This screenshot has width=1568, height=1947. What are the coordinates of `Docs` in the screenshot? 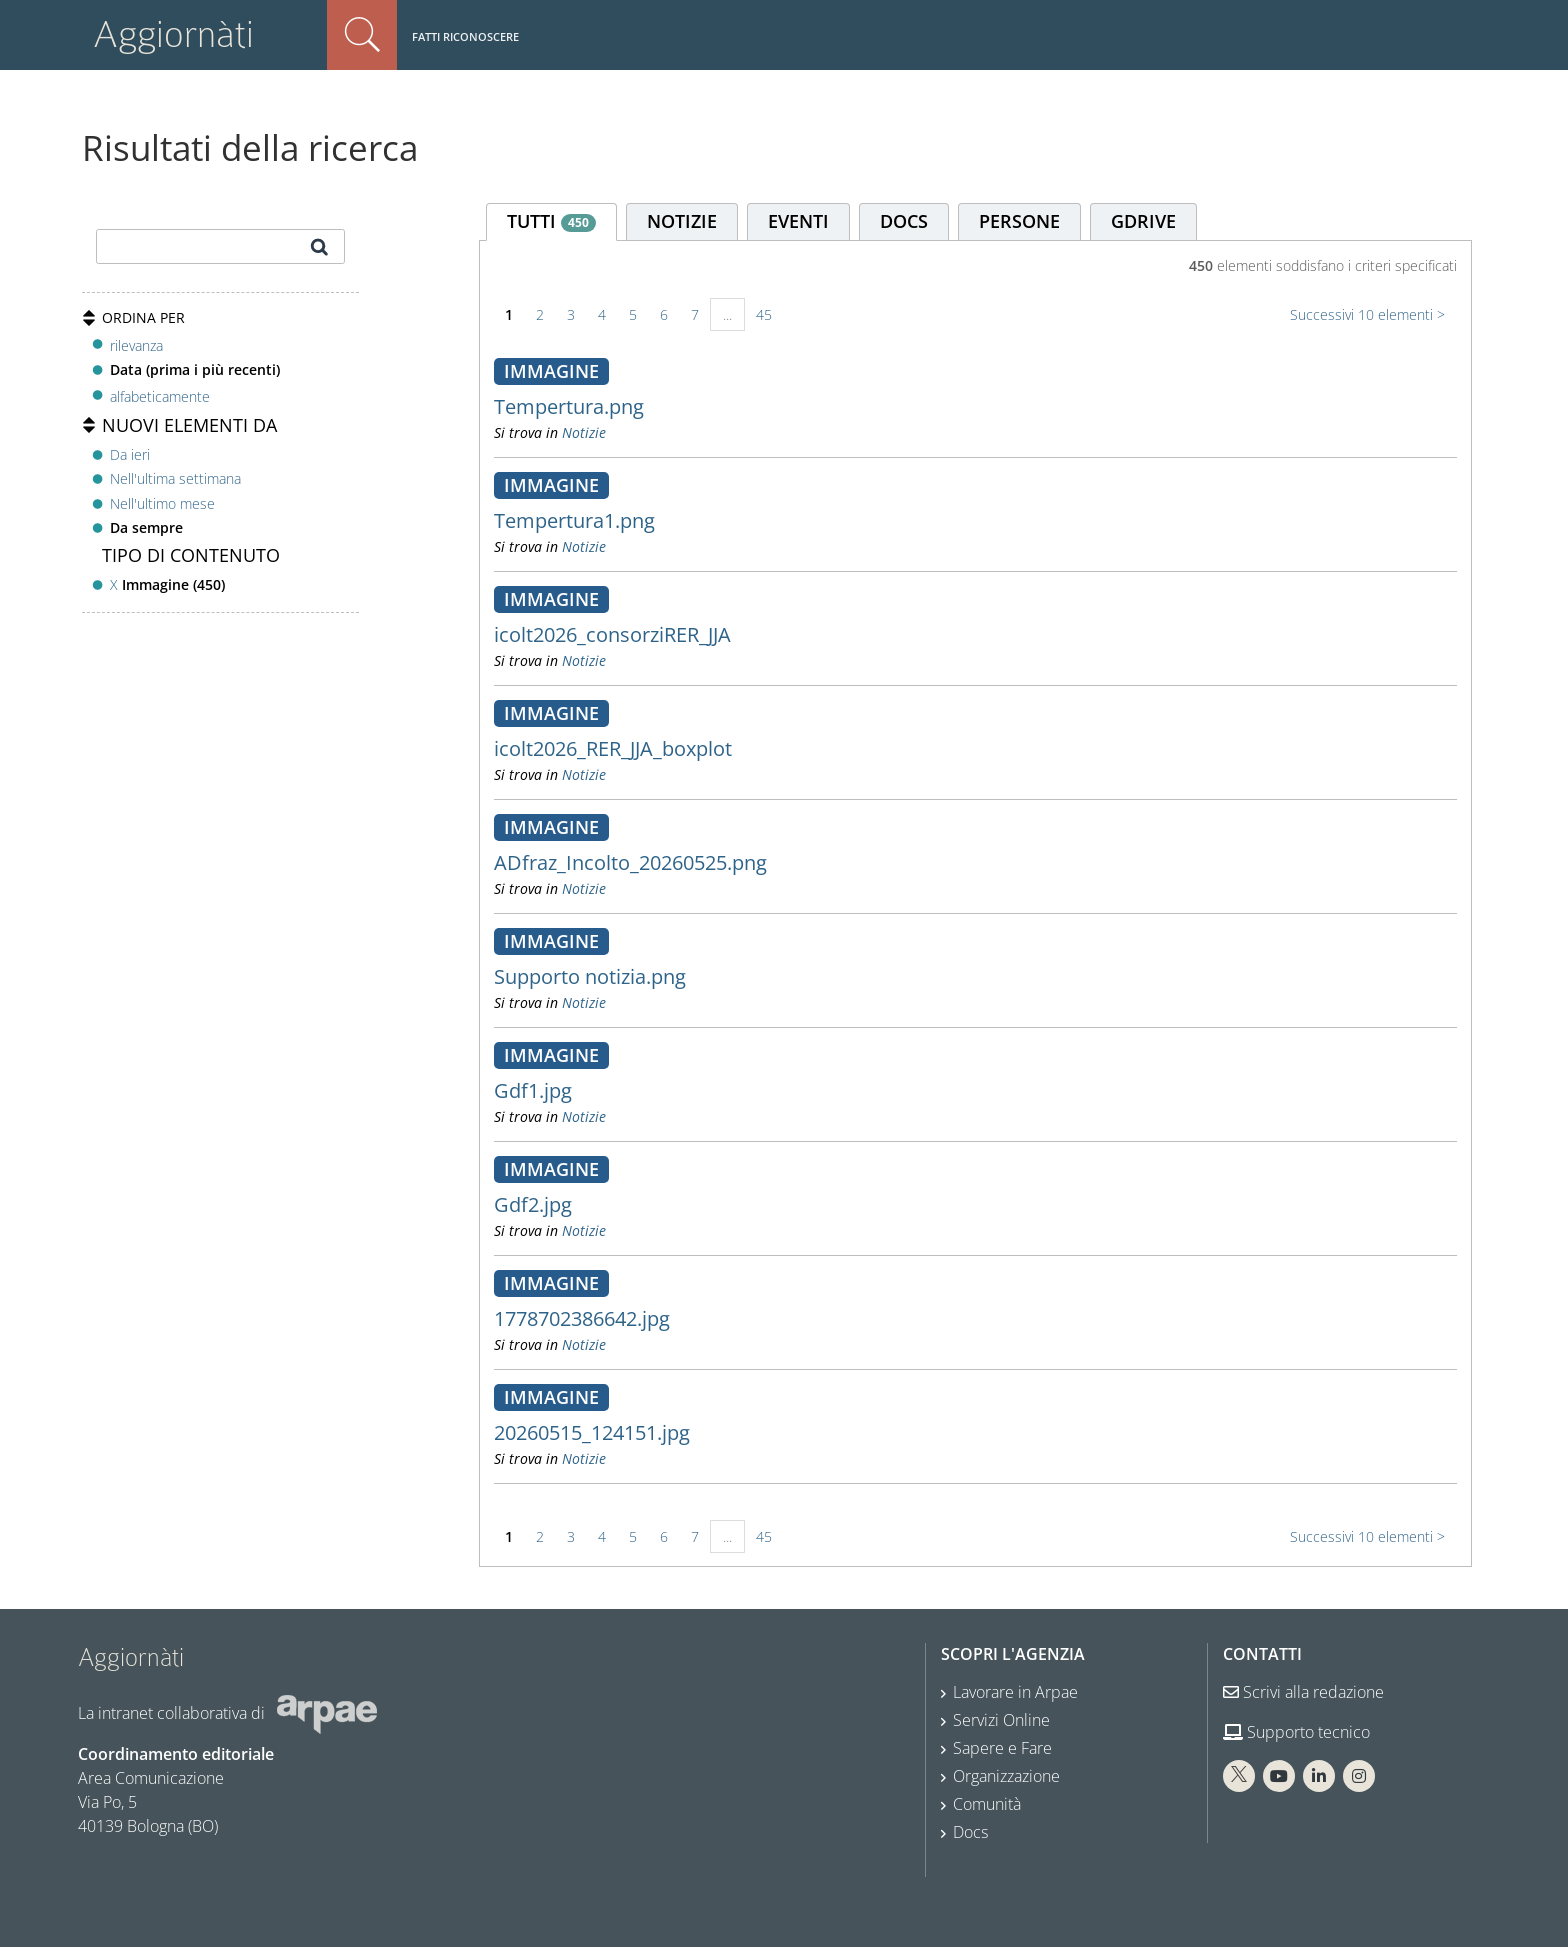 It's located at (970, 1832).